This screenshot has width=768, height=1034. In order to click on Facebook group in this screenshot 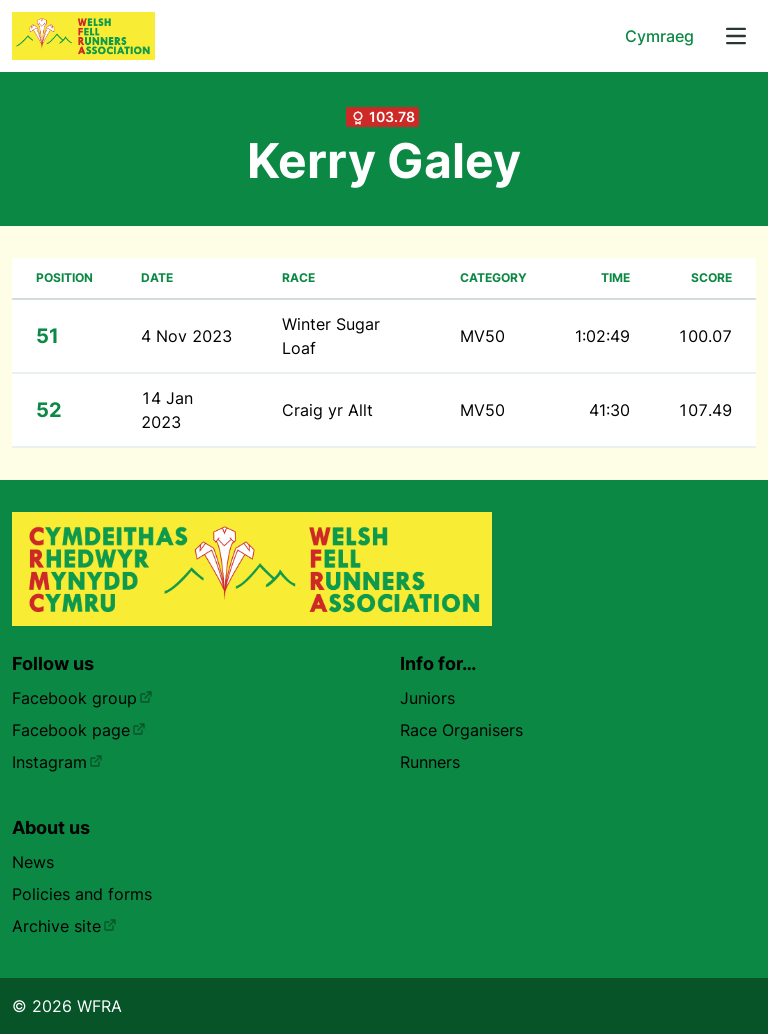, I will do `click(82, 698)`.